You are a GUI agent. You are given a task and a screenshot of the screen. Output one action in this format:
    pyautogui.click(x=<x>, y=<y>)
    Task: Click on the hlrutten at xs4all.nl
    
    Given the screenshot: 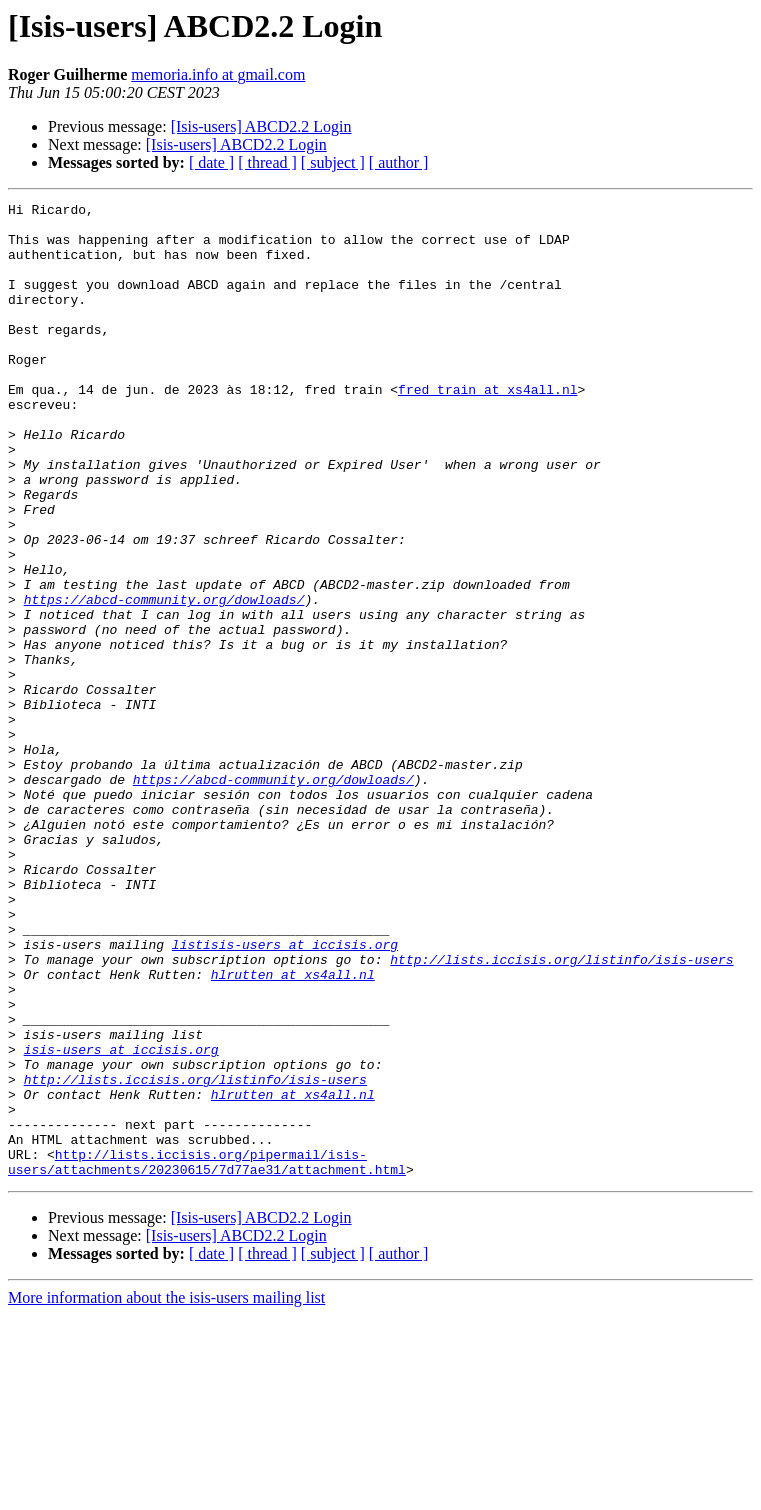 What is the action you would take?
    pyautogui.click(x=293, y=1130)
    